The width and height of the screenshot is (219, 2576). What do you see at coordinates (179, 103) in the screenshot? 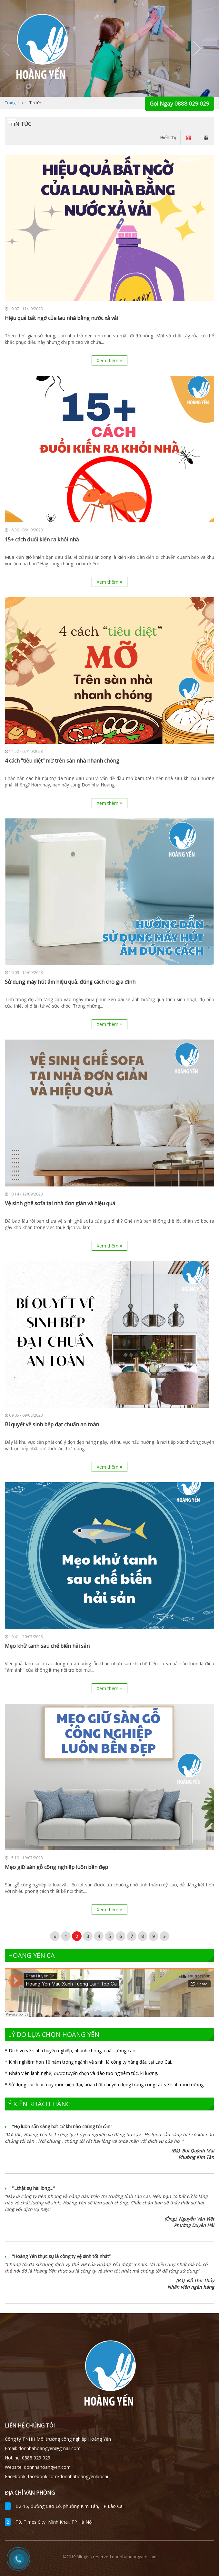
I see `Gọi Ngay 0888 029 029` at bounding box center [179, 103].